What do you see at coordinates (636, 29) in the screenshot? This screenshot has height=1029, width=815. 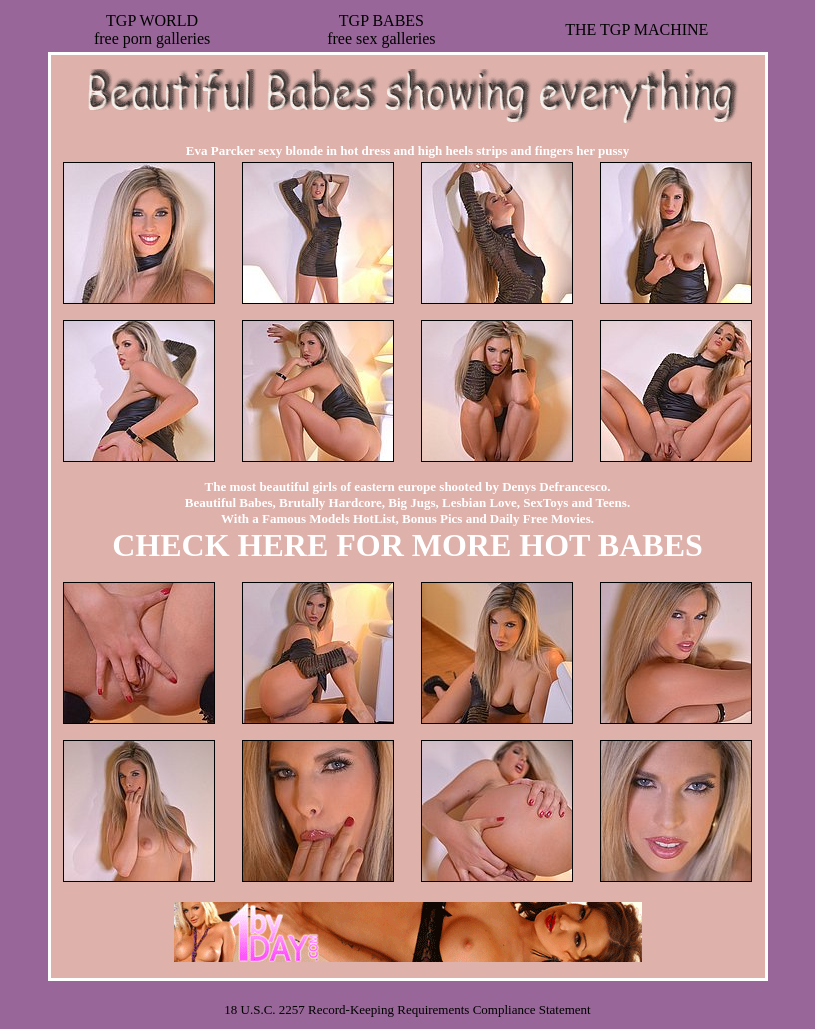 I see `THE TGP MACHINE` at bounding box center [636, 29].